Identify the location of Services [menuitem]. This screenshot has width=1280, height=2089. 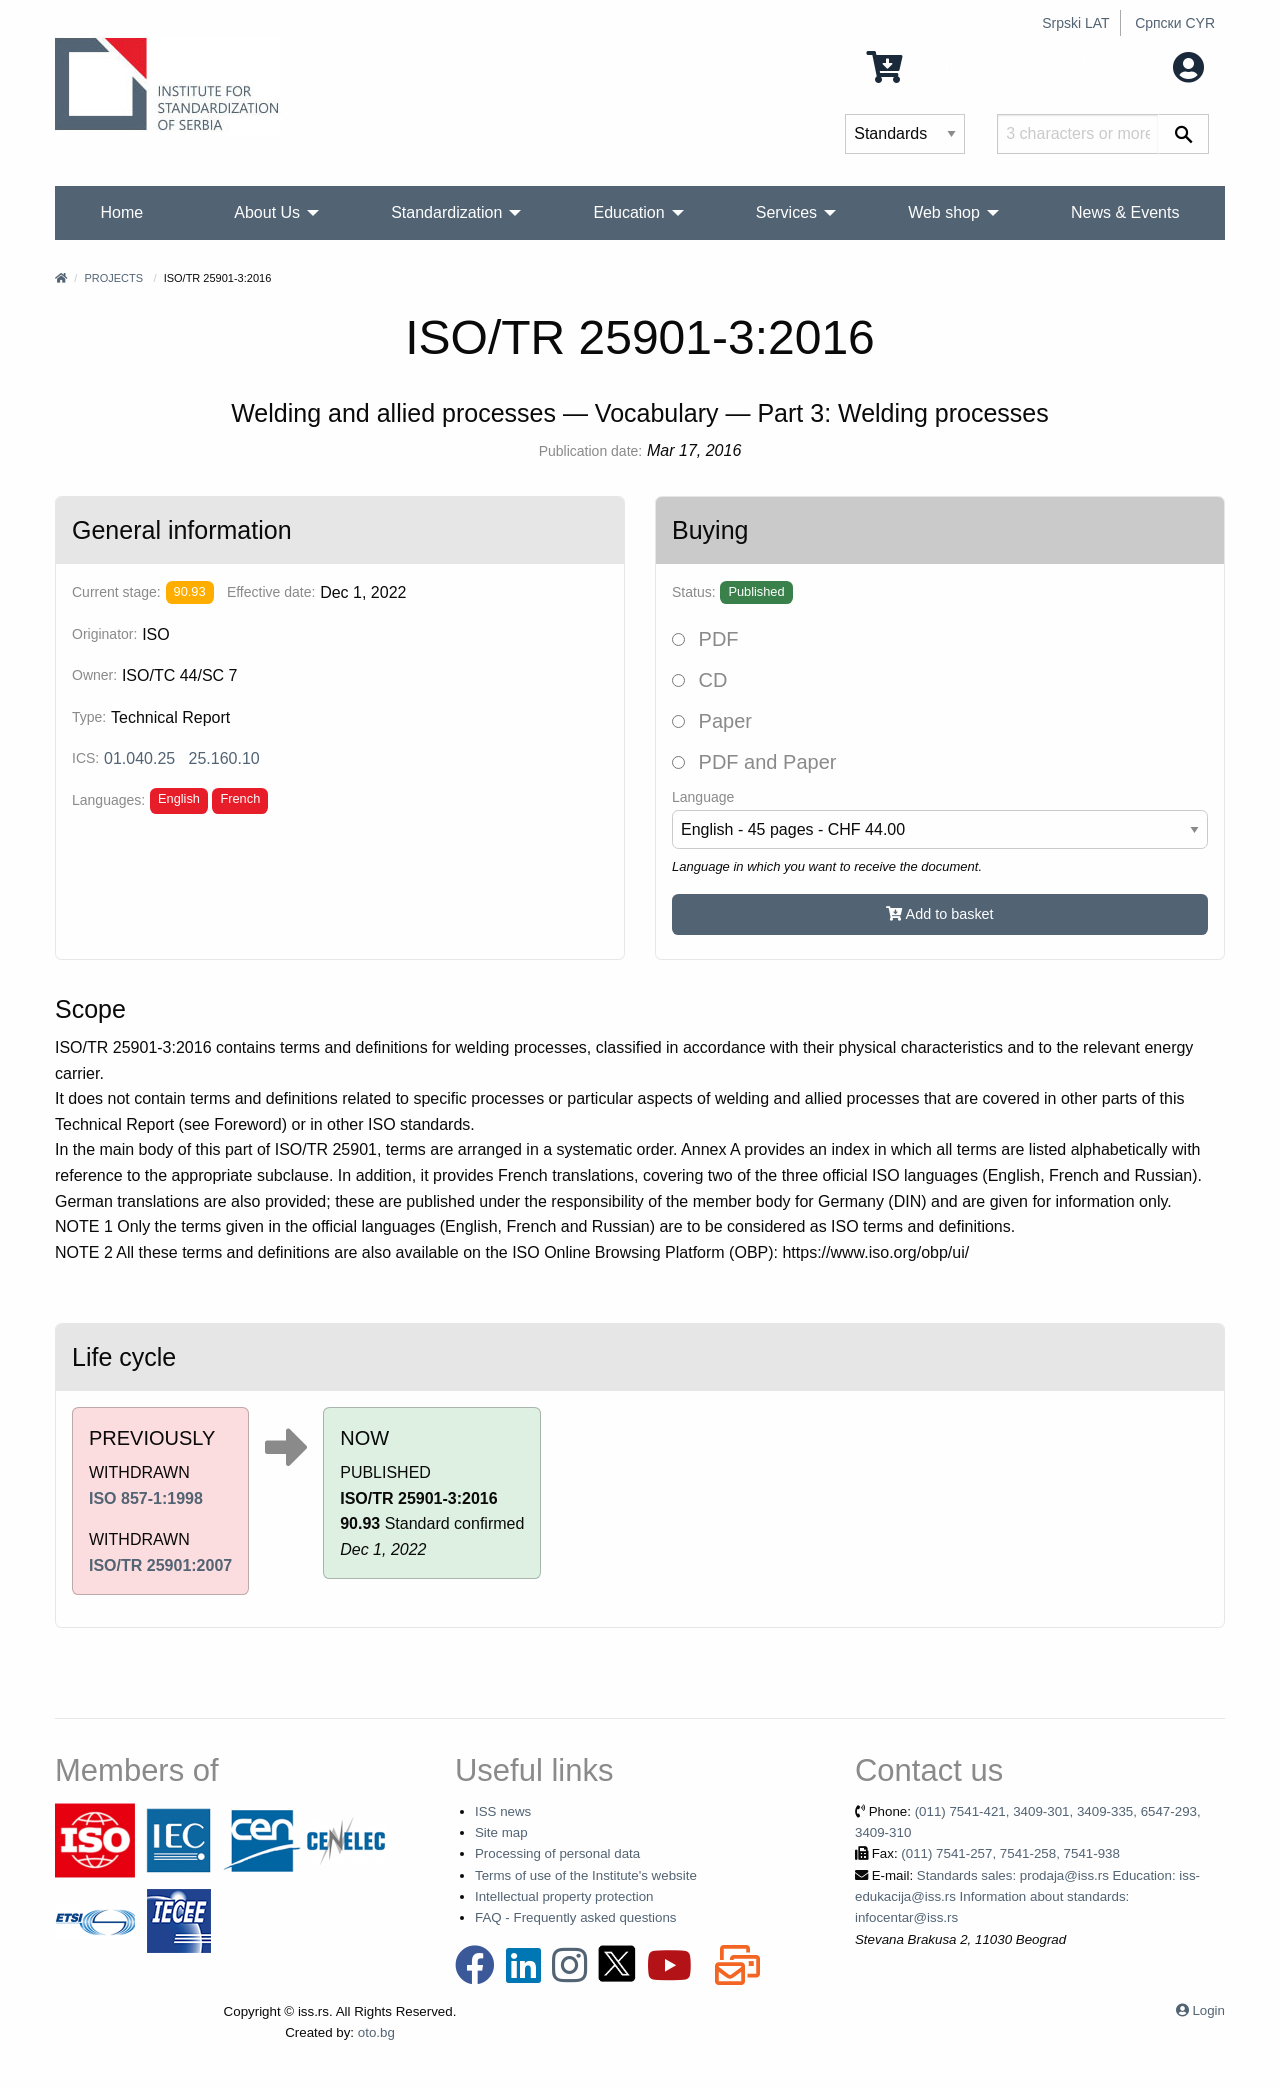
(786, 212).